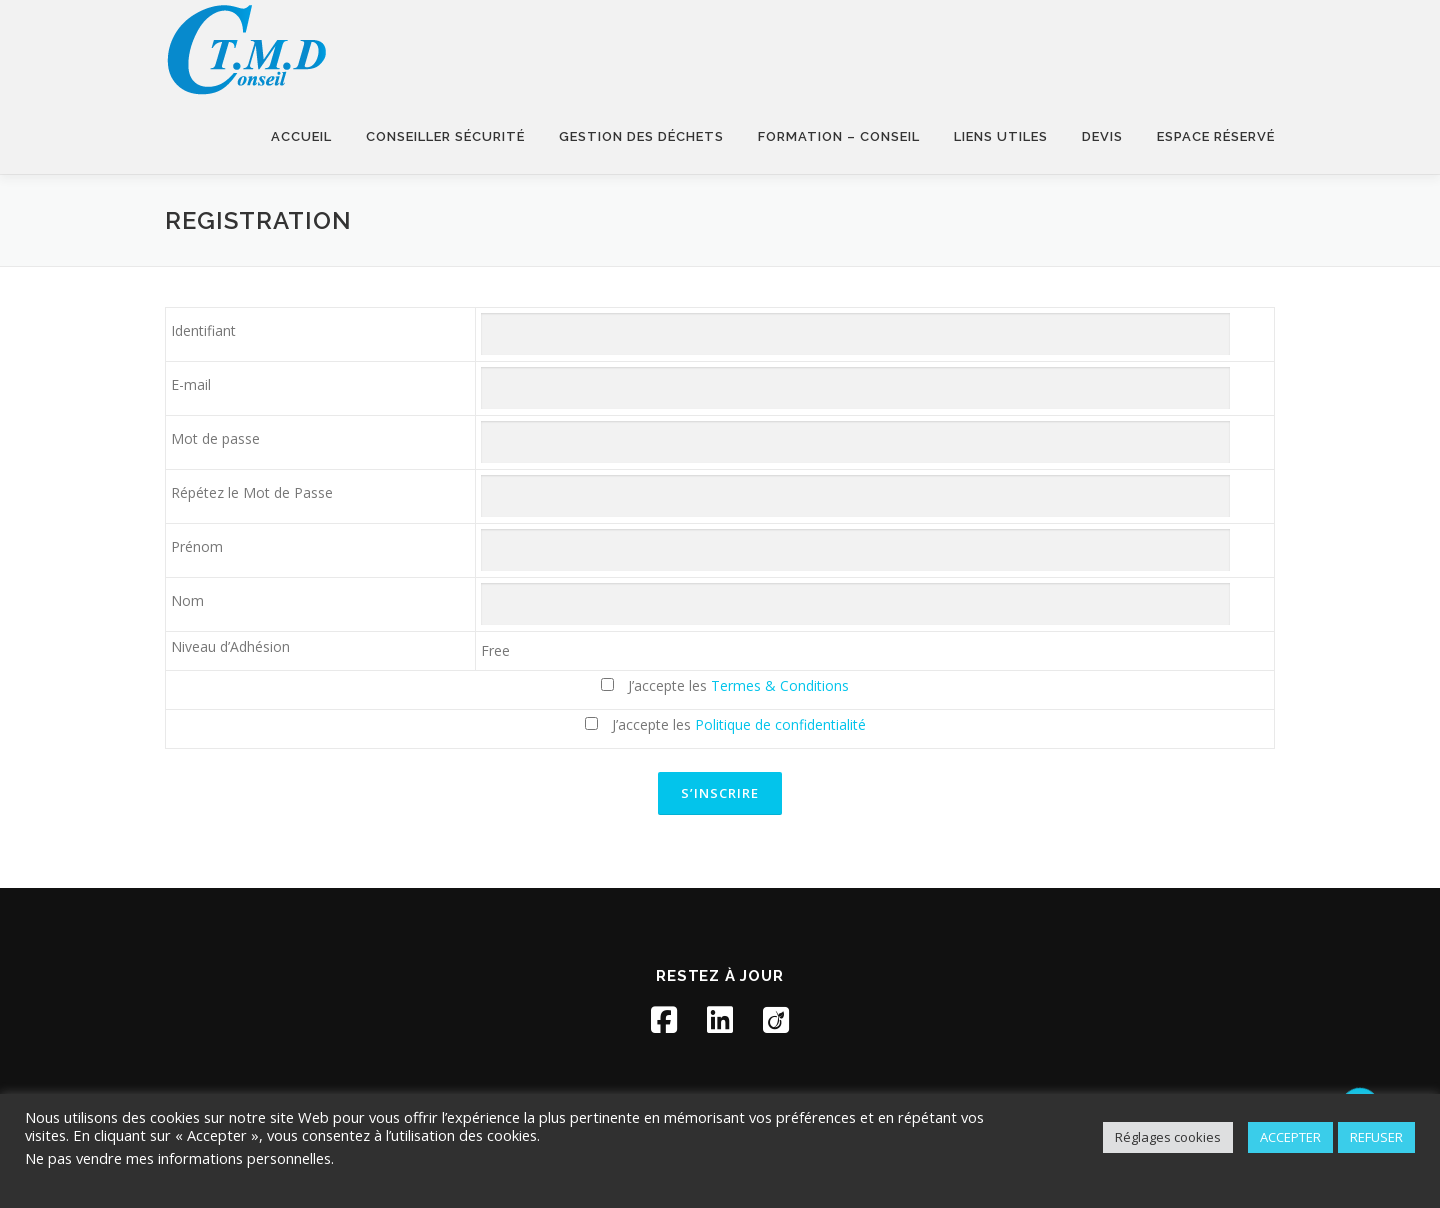  I want to click on Prénom, so click(197, 546).